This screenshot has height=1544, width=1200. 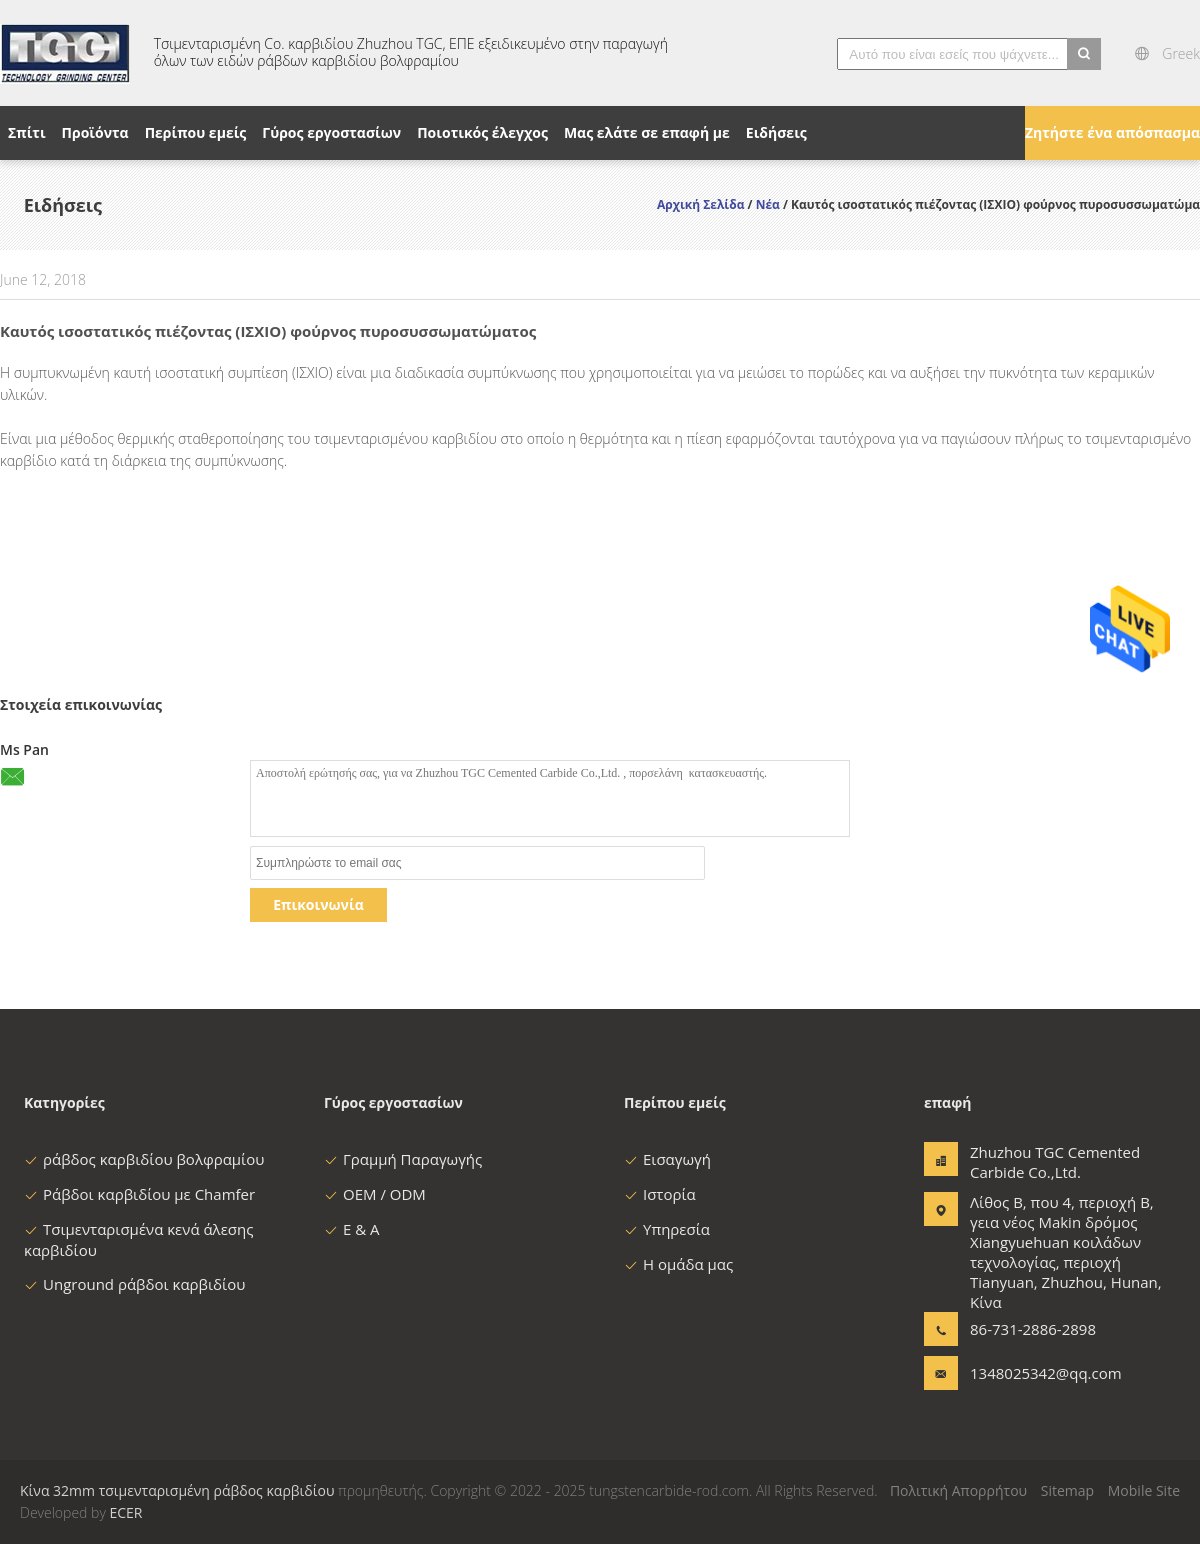 I want to click on OEM / ODM, so click(x=375, y=1194).